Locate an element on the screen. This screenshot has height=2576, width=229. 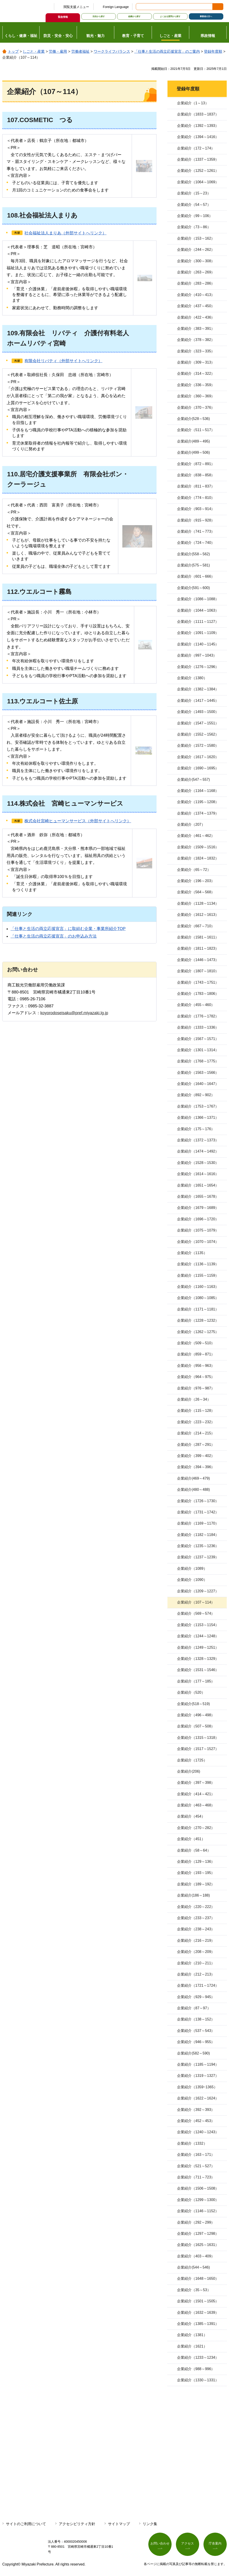
「仕事と生活の両立応援宣言」のご案内 is located at coordinates (167, 51).